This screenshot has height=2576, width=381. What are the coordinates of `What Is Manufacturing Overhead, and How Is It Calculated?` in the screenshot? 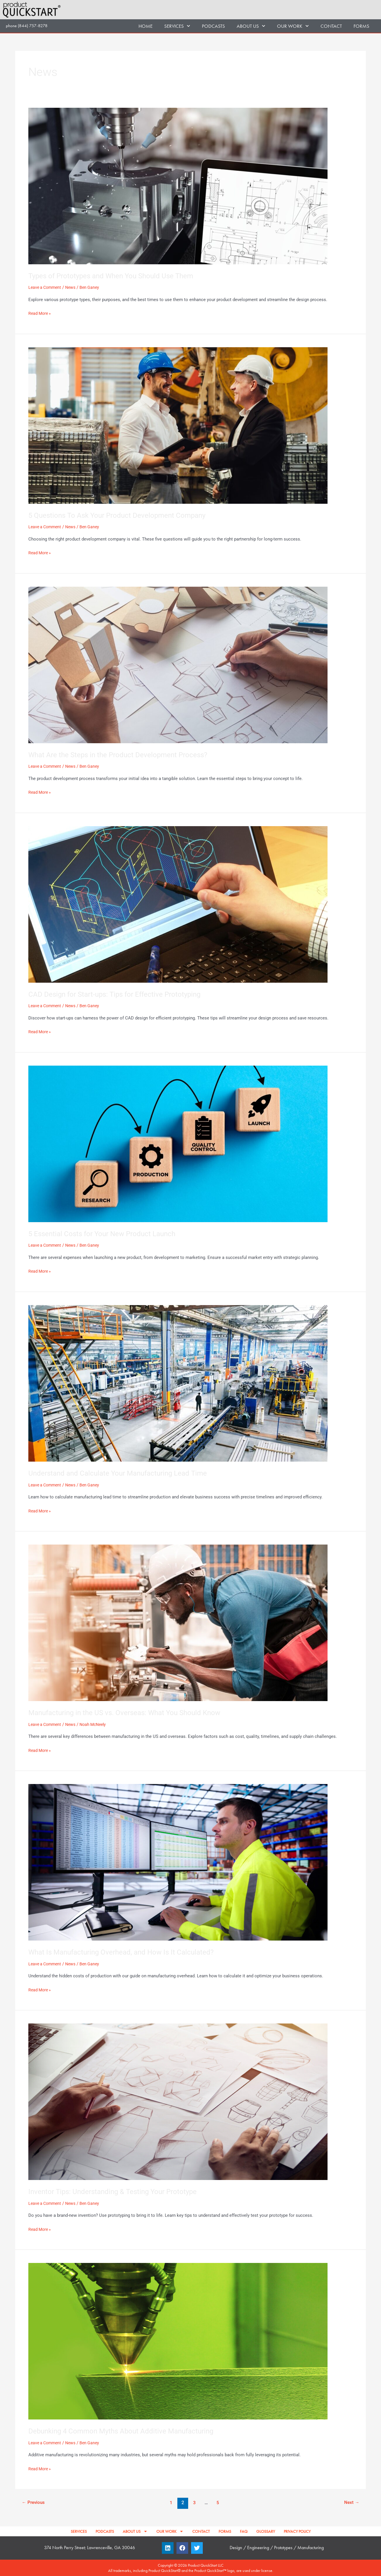 It's located at (127, 1952).